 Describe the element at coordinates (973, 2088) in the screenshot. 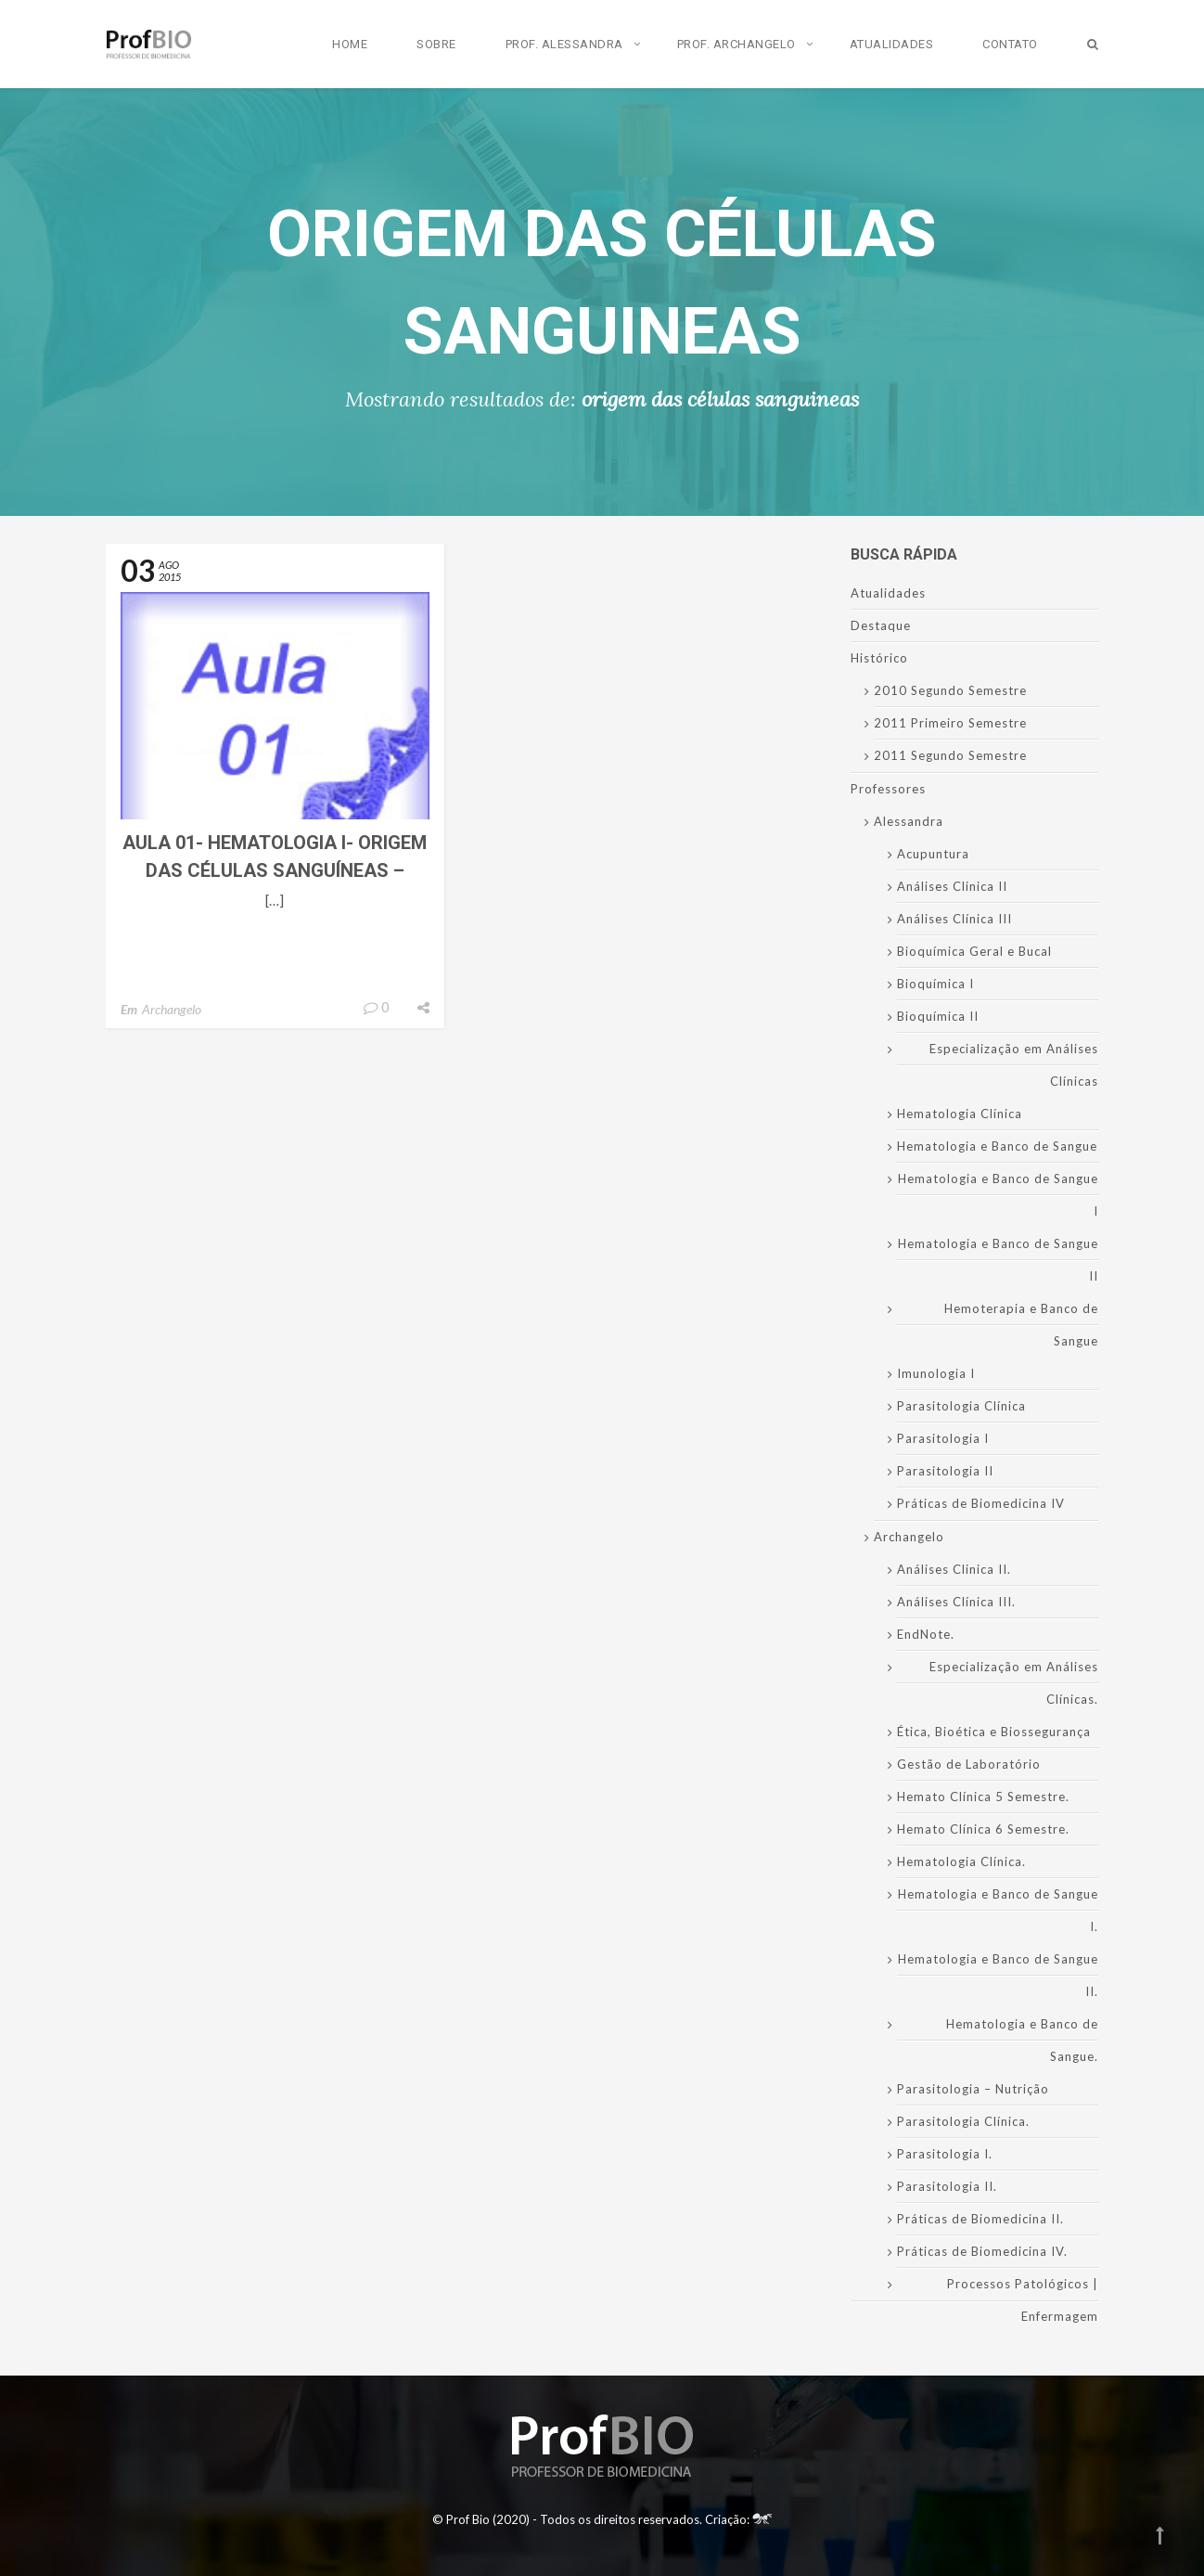

I see `Parasitologia – Nutrição` at that location.